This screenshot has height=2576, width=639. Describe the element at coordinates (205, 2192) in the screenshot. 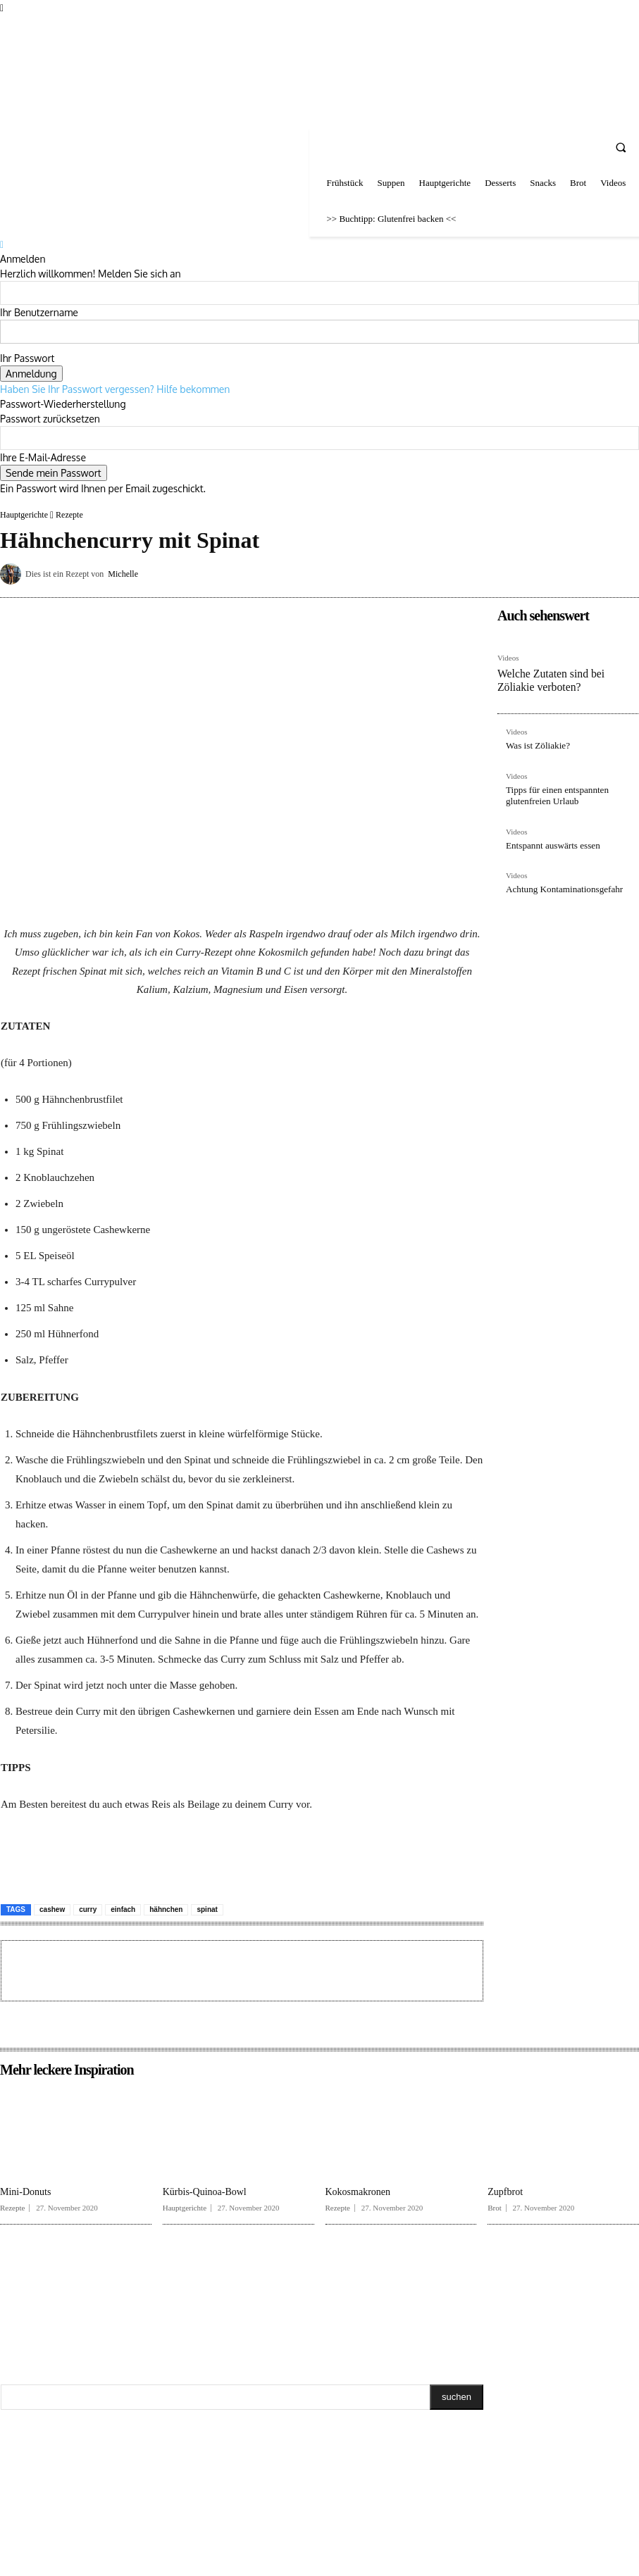

I see `Kürbis-Quinoa-Bowl` at that location.